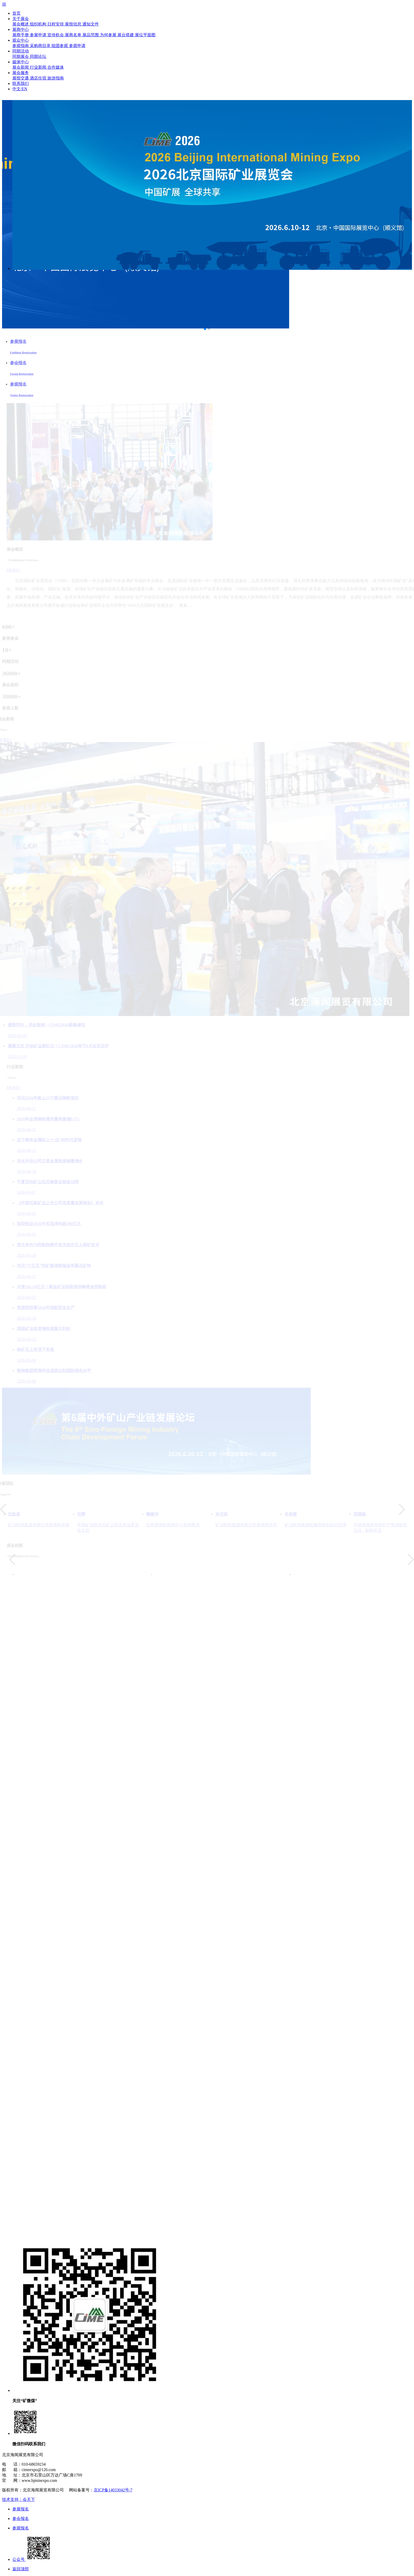  Describe the element at coordinates (38, 35) in the screenshot. I see `参展申请` at that location.